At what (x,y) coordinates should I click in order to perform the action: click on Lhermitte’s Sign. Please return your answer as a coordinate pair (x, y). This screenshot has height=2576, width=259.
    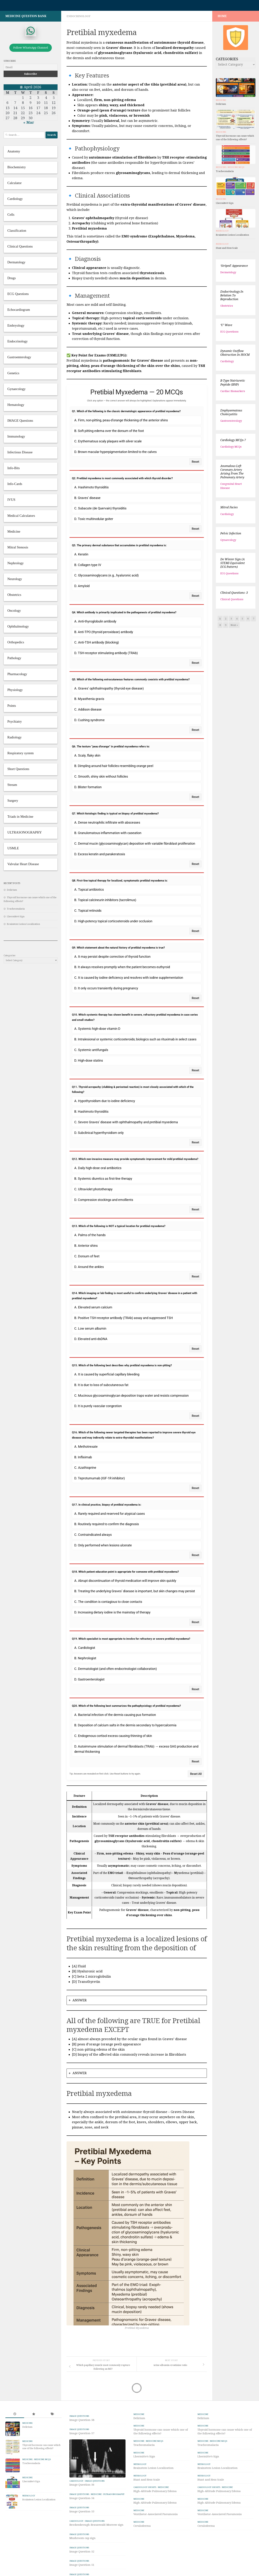
    Looking at the image, I should click on (15, 916).